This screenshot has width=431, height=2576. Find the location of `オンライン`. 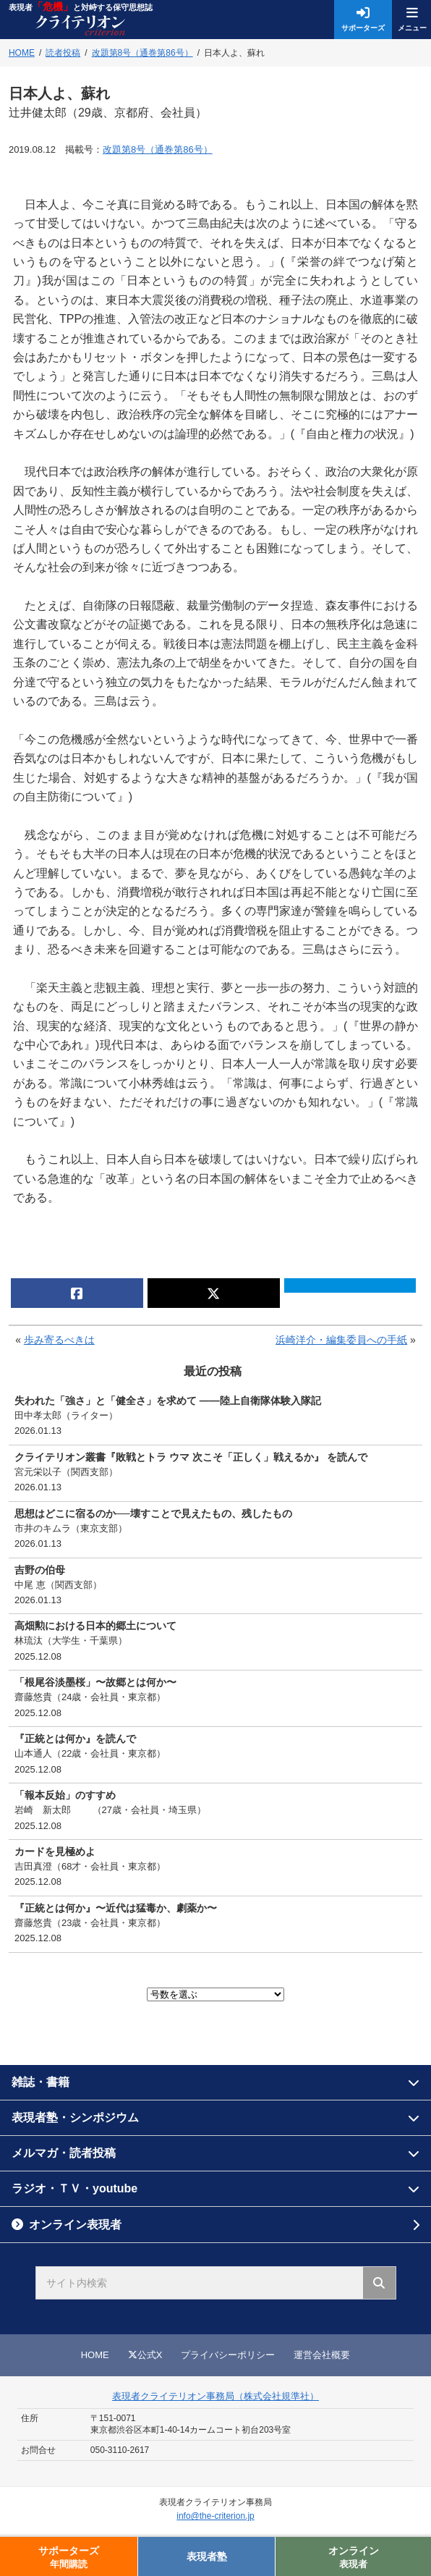

オンライン is located at coordinates (353, 2557).